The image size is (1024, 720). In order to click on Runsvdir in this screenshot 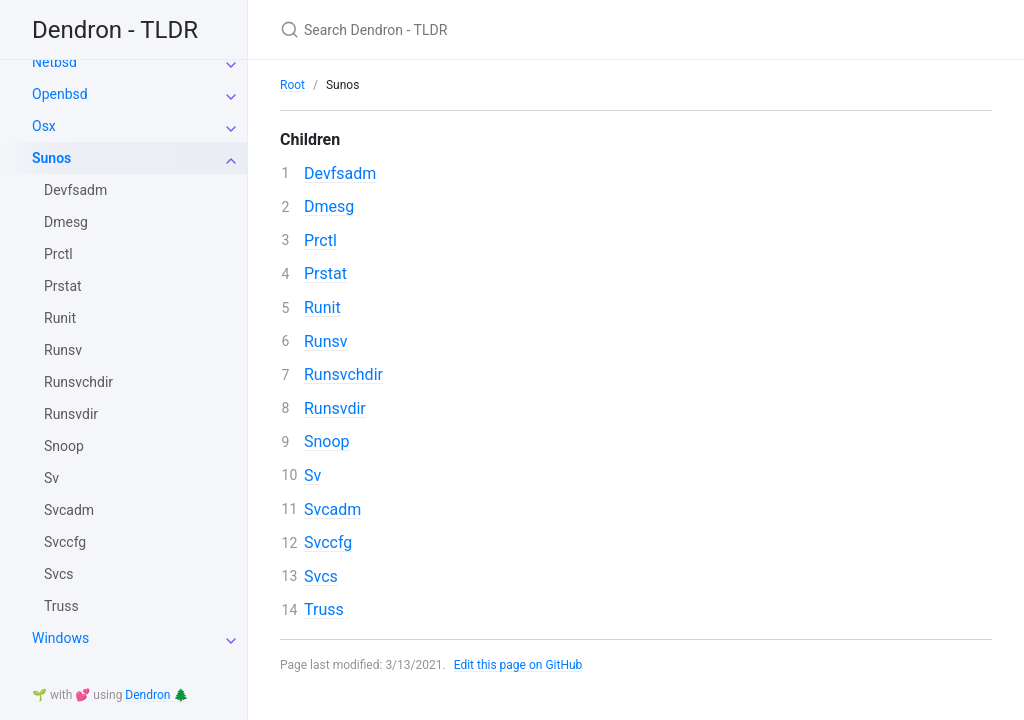, I will do `click(71, 414)`.